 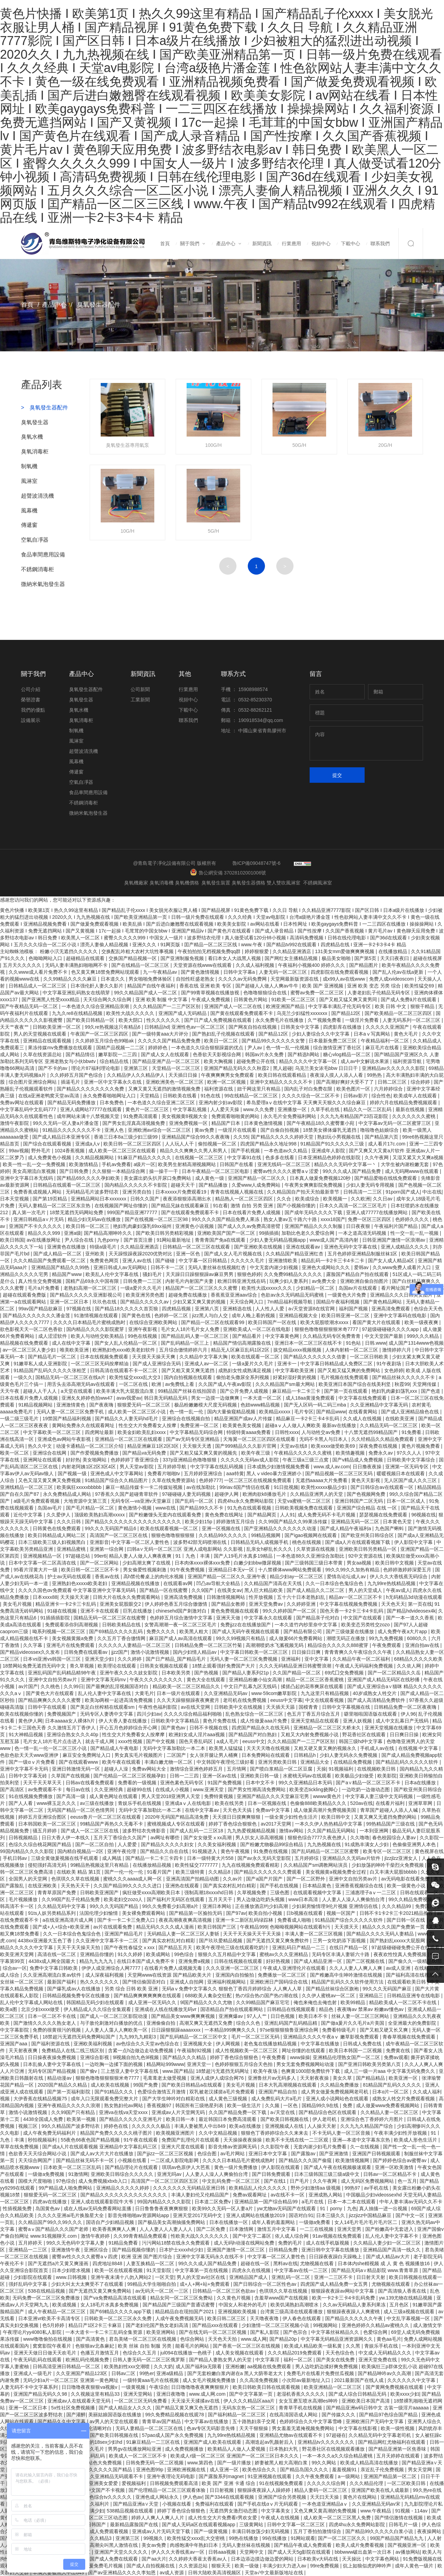 What do you see at coordinates (52, 1356) in the screenshot?
I see `国产精品毛片一区二区` at bounding box center [52, 1356].